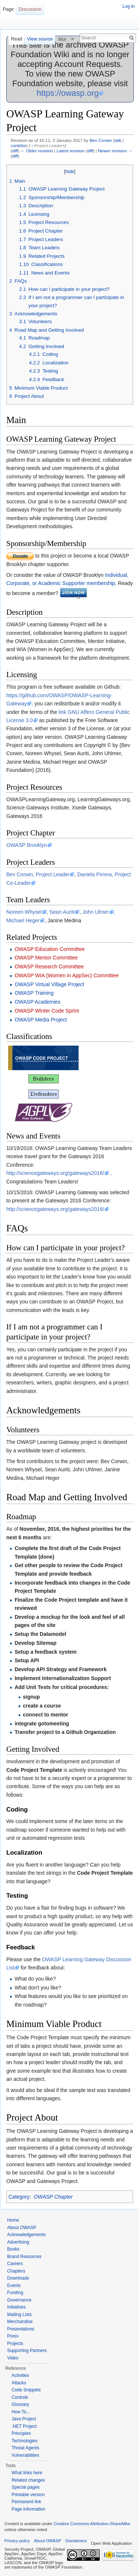 The width and height of the screenshot is (139, 2576). Describe the element at coordinates (19, 2314) in the screenshot. I see `Mailing Lists` at that location.